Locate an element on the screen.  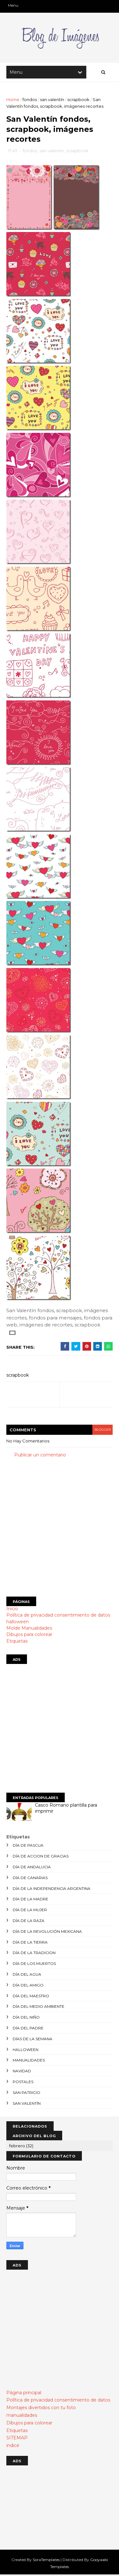
día del niño is located at coordinates (26, 2018).